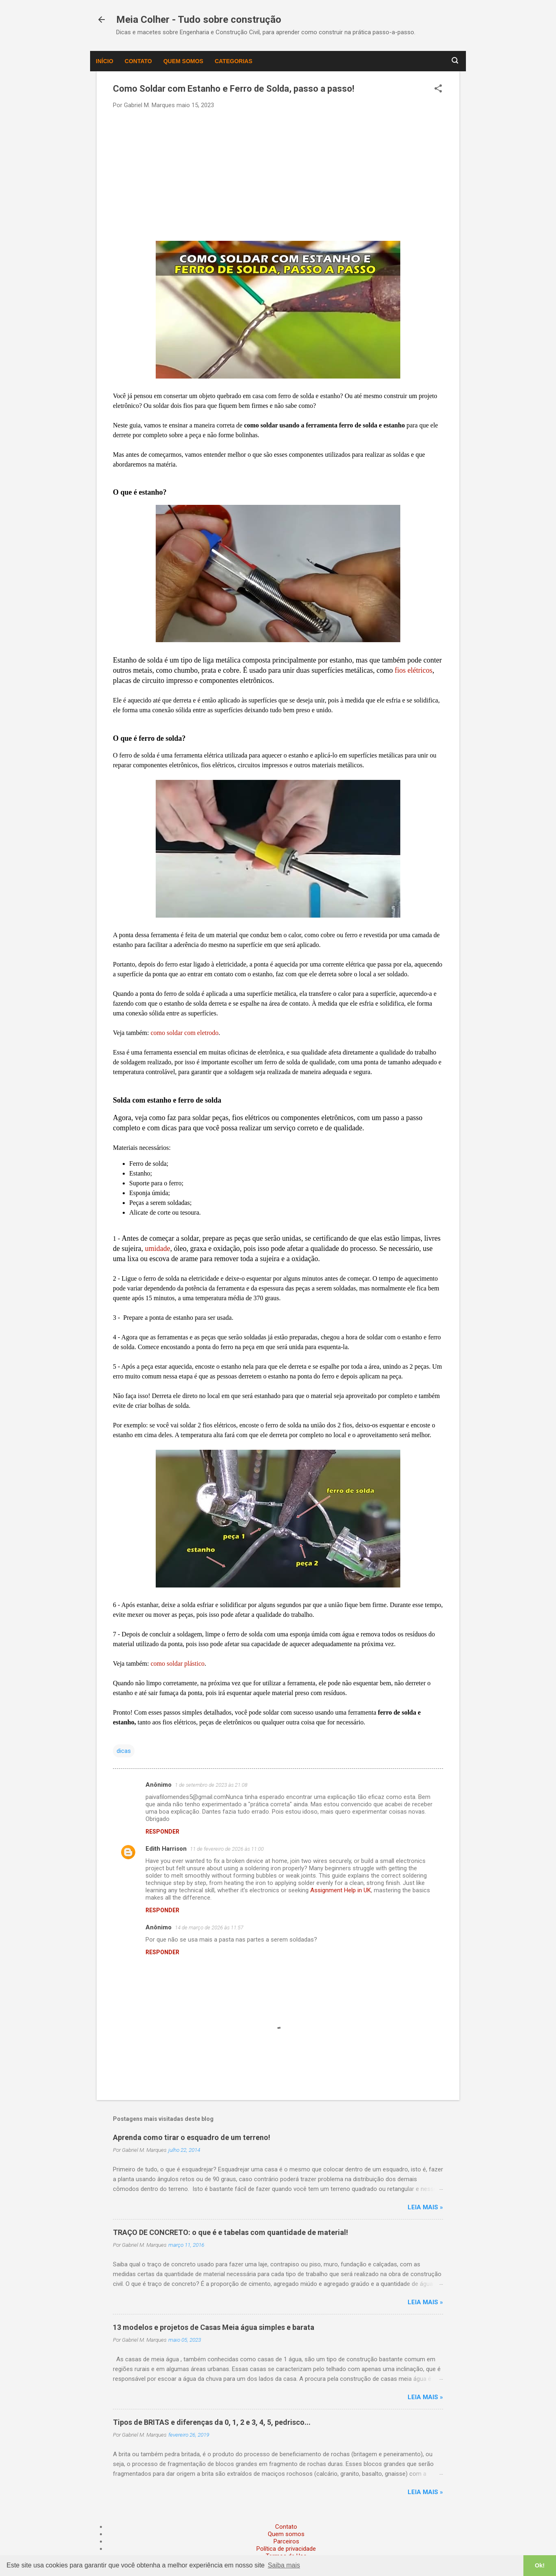  What do you see at coordinates (425, 2207) in the screenshot?
I see `Leia mais »` at bounding box center [425, 2207].